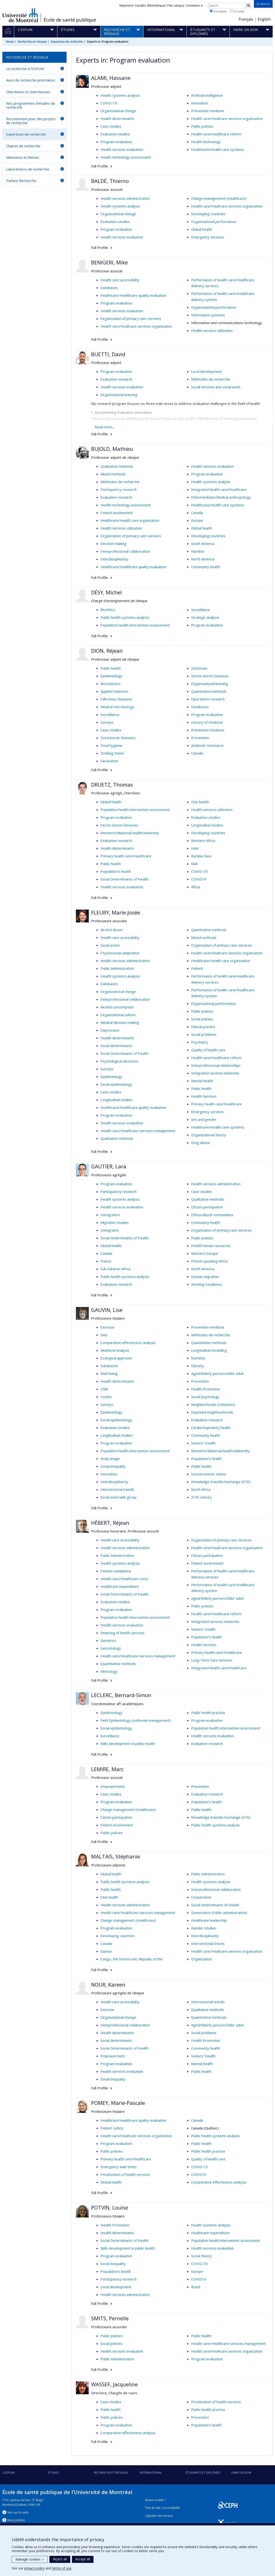 Image resolution: width=275 pixels, height=2576 pixels. What do you see at coordinates (152, 2508) in the screenshot?
I see `Plan du site` at bounding box center [152, 2508].